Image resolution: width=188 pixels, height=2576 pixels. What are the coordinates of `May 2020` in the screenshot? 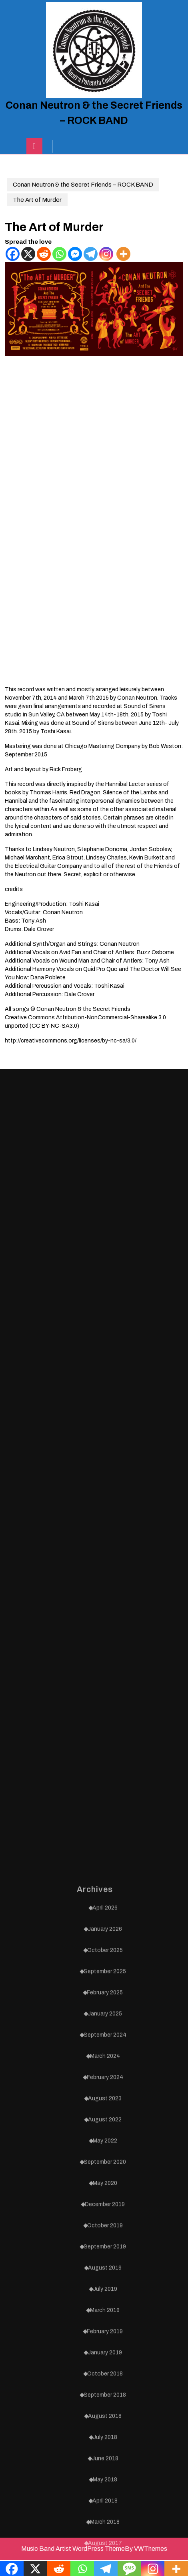 It's located at (105, 2469).